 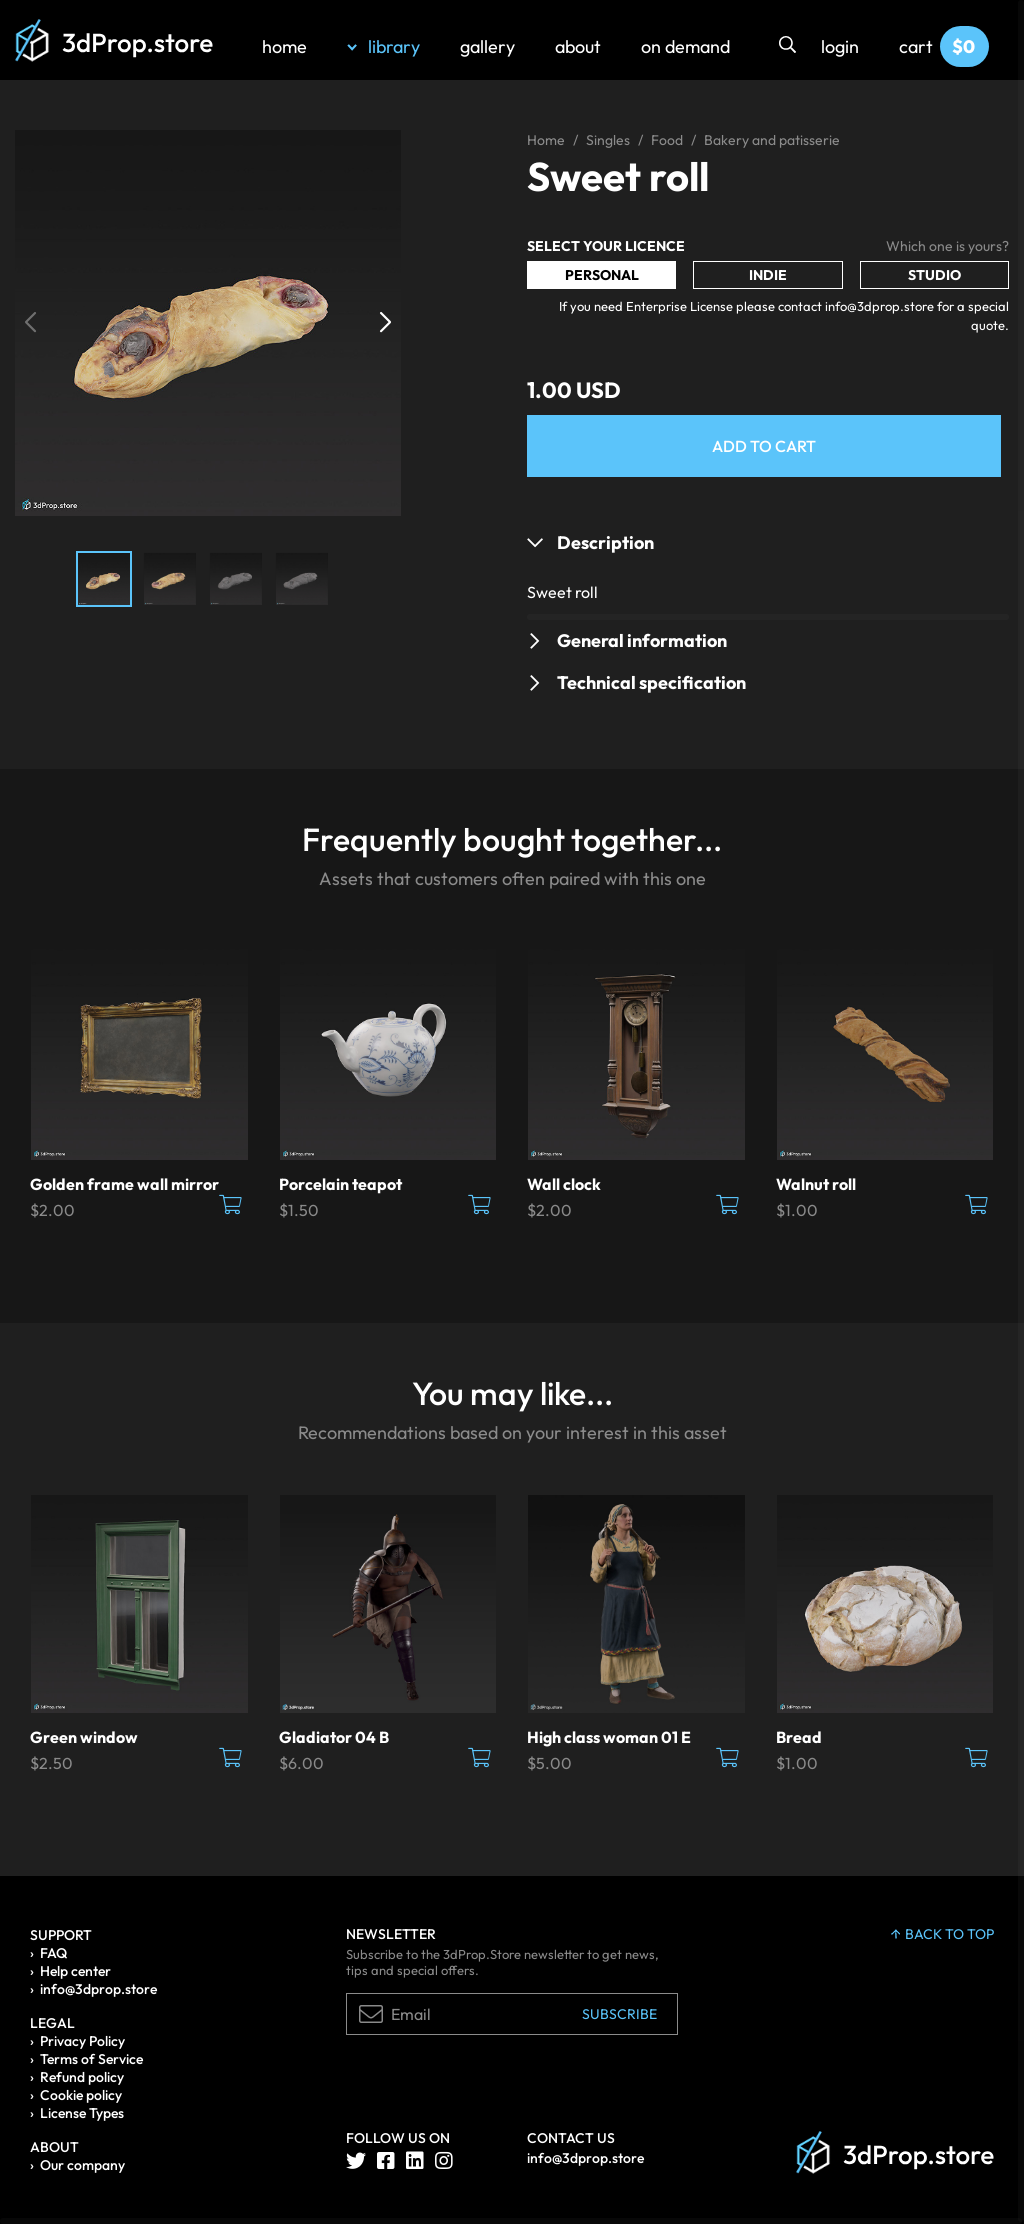 I want to click on Cookie policy, so click(x=81, y=2095).